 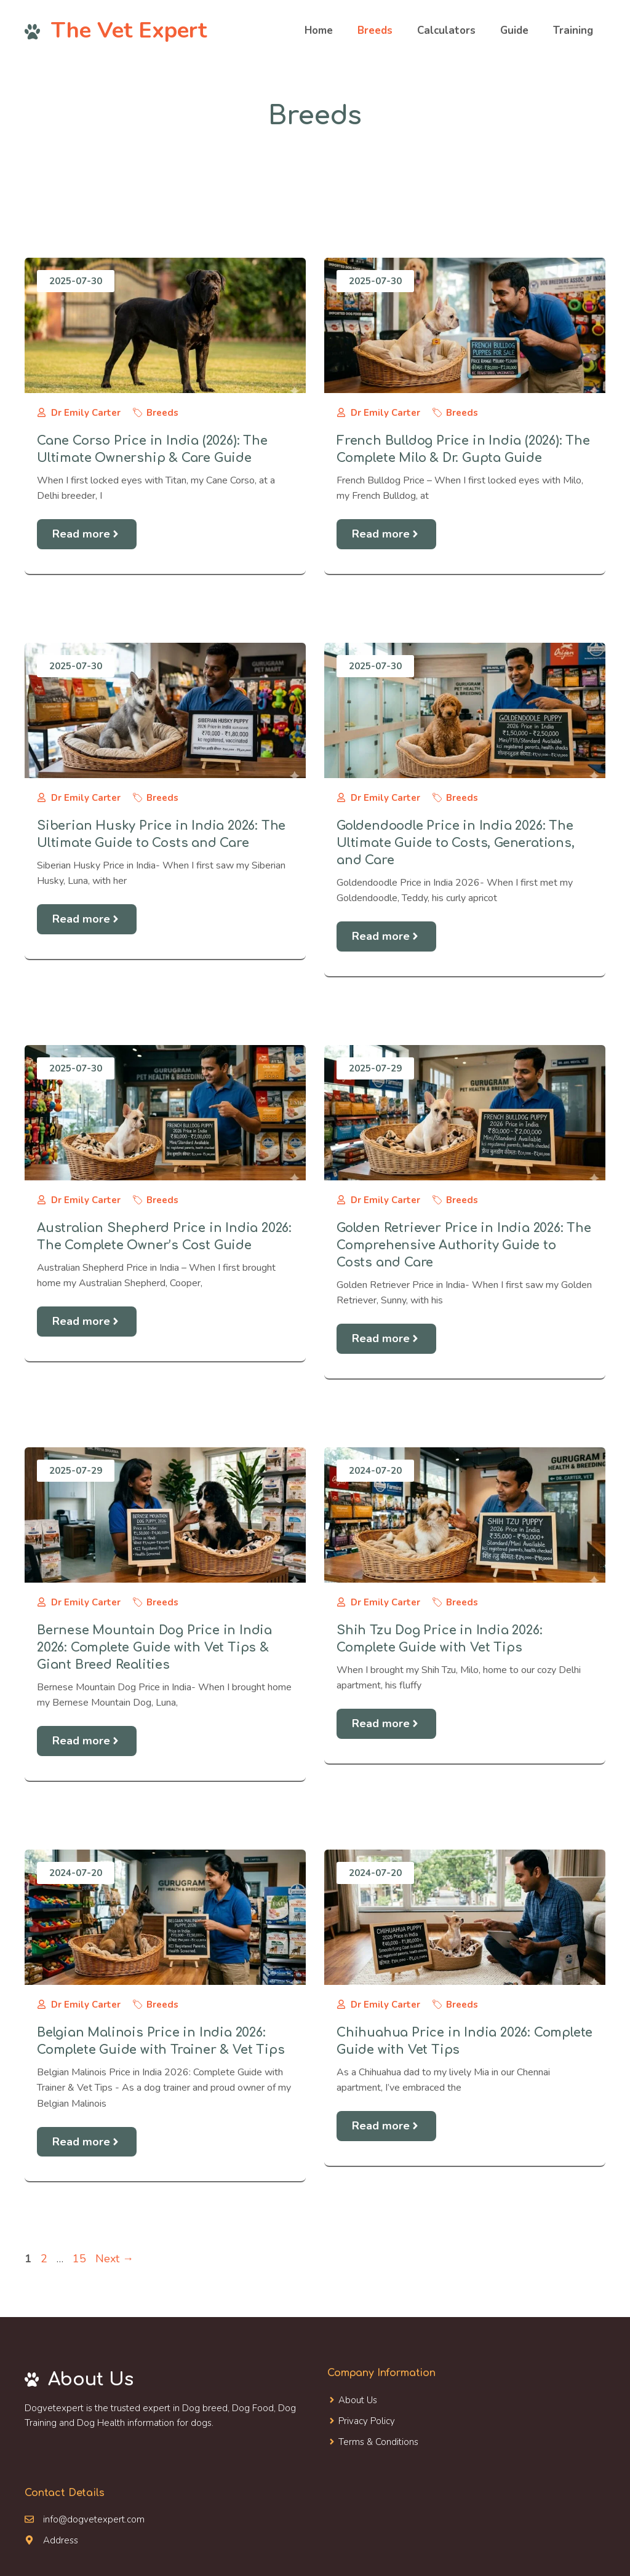 I want to click on Calculators, so click(x=446, y=30).